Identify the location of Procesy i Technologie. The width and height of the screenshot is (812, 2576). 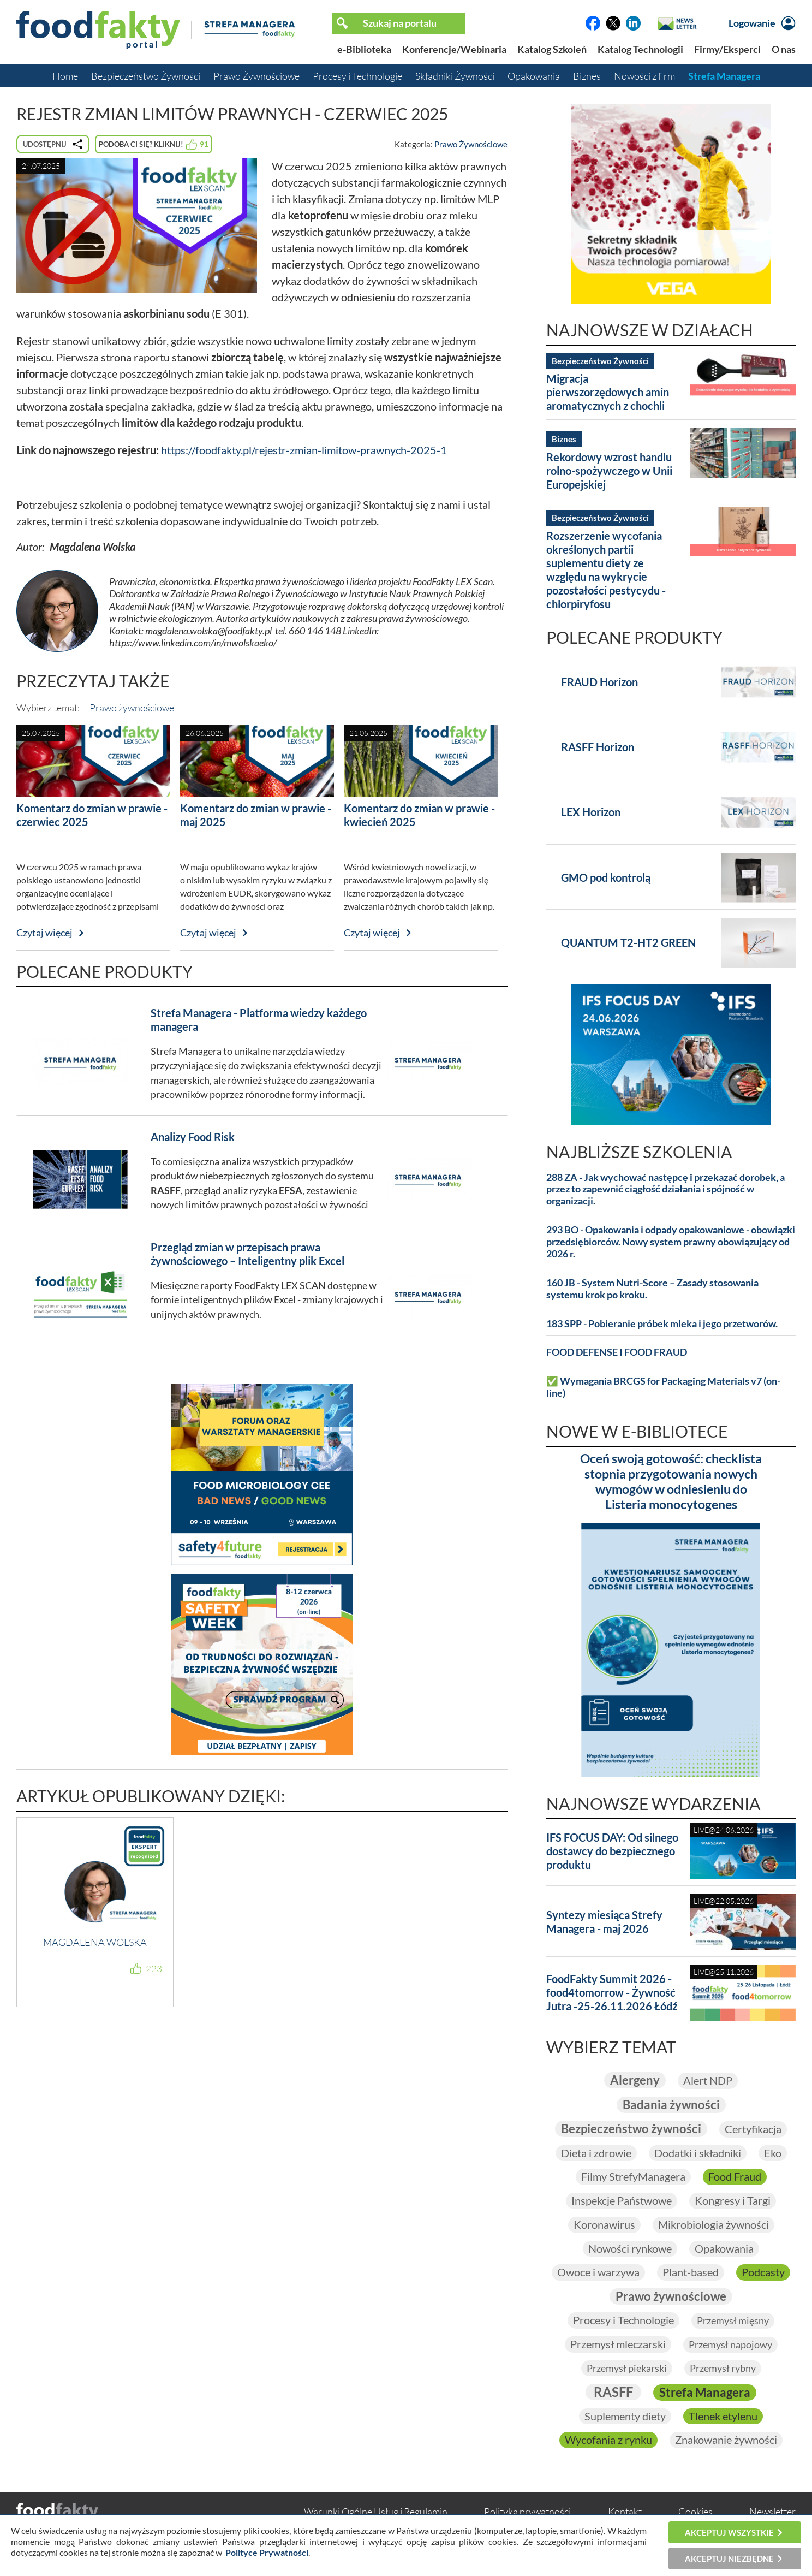
(357, 76).